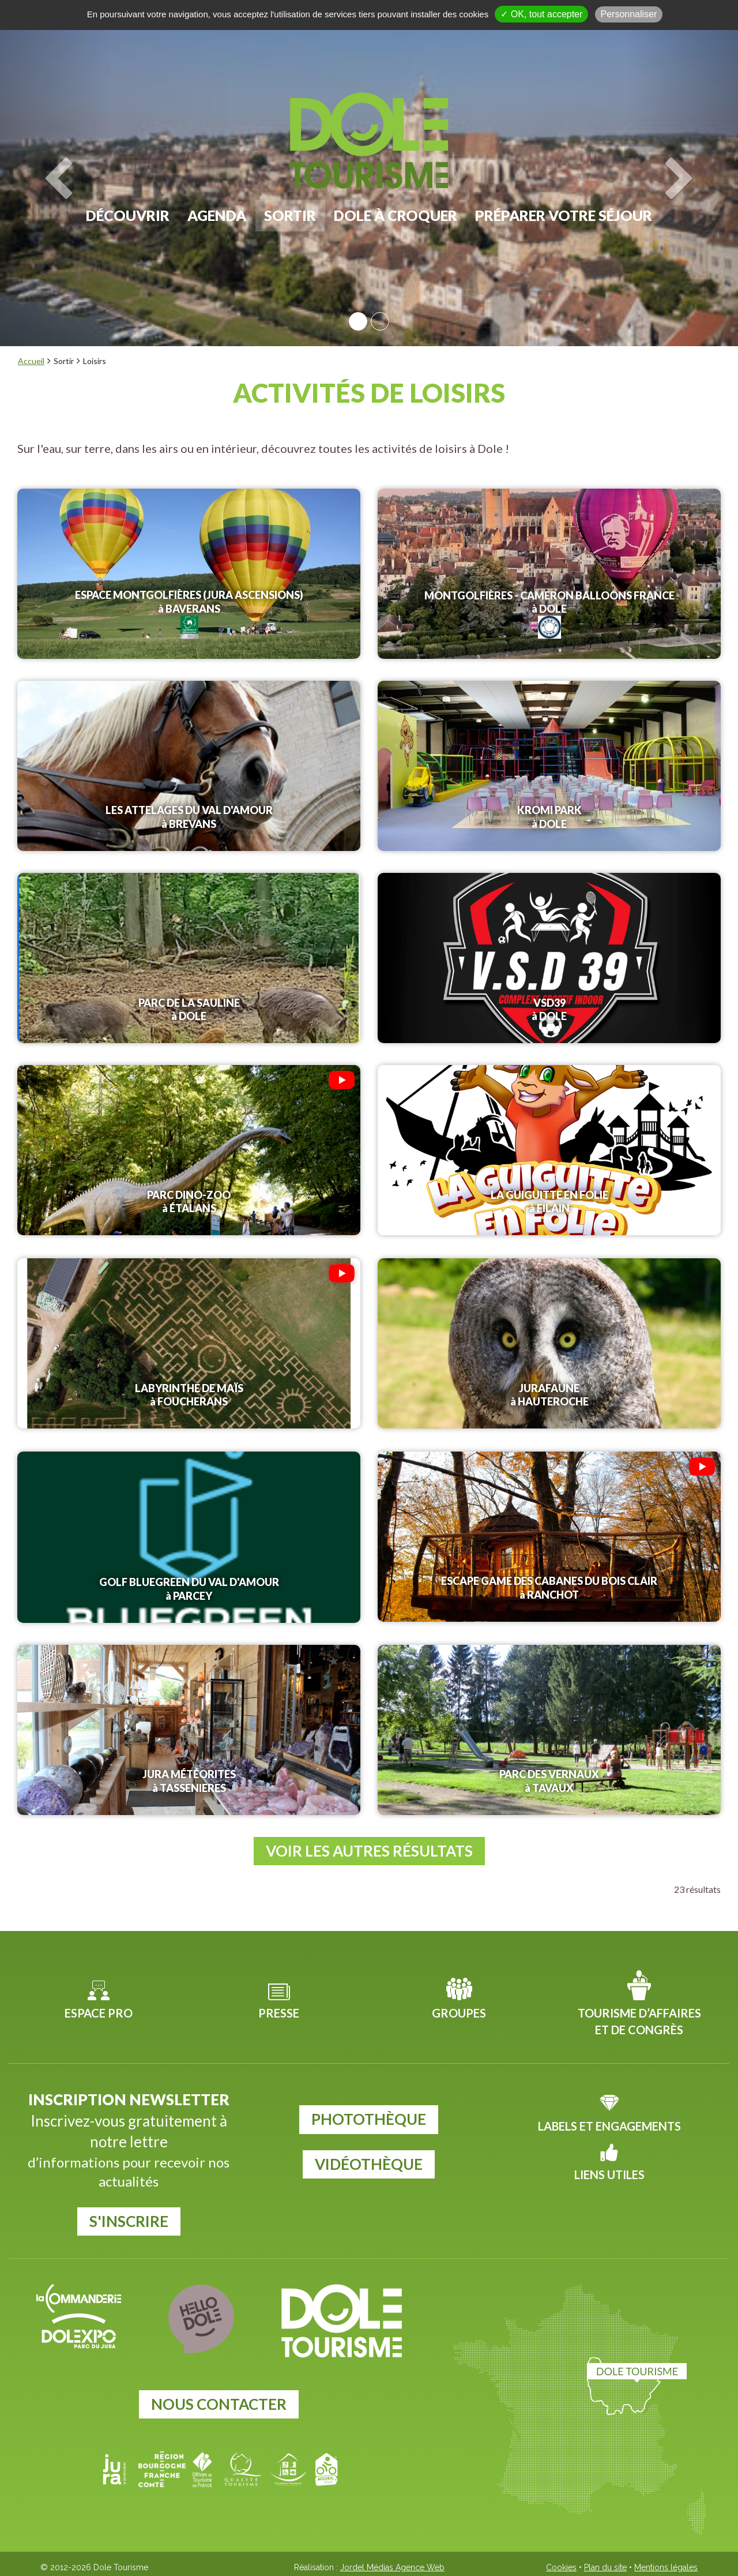 Image resolution: width=738 pixels, height=2576 pixels. What do you see at coordinates (609, 2122) in the screenshot?
I see `Labels et Engagements` at bounding box center [609, 2122].